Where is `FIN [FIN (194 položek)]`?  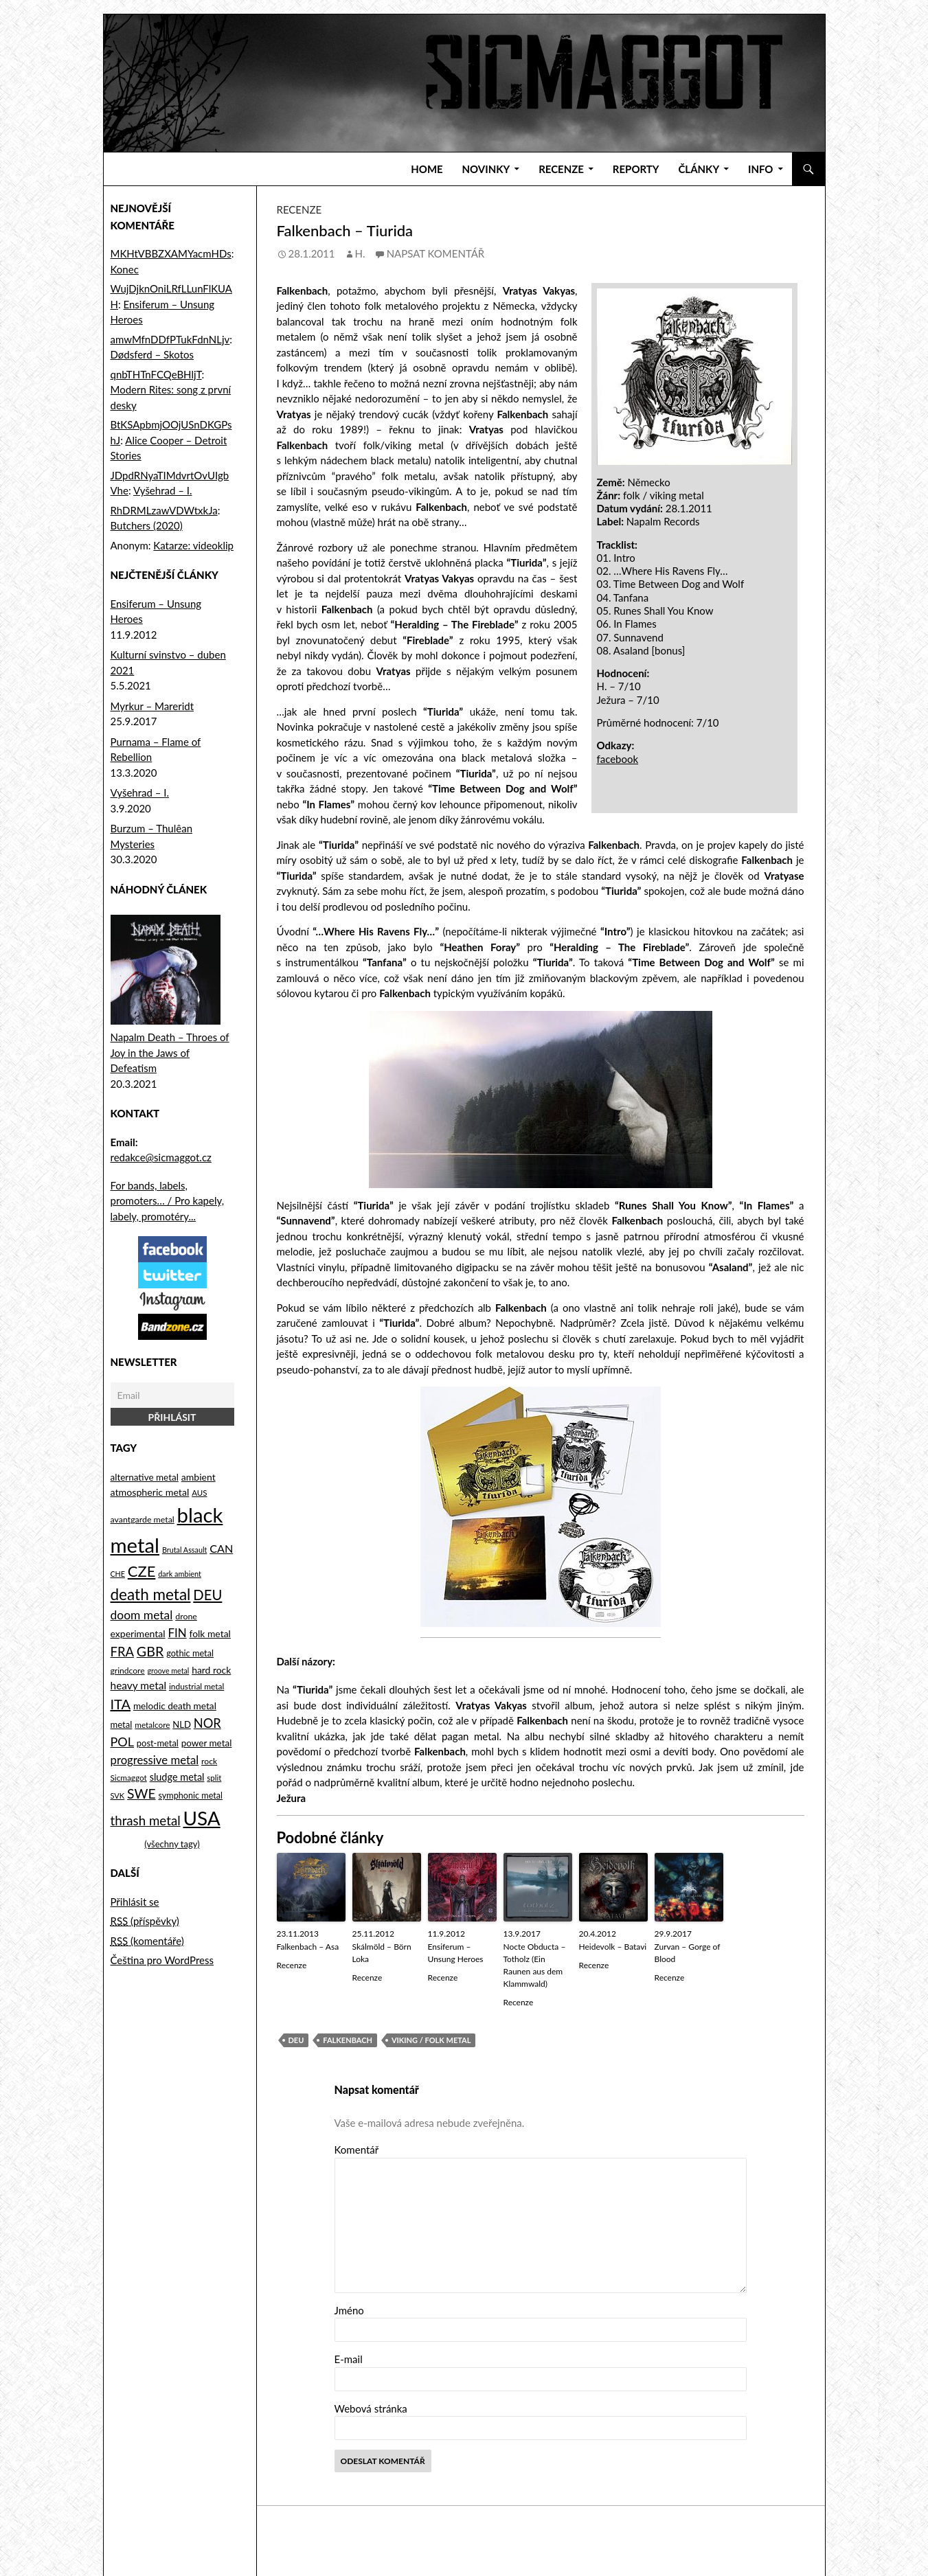
FIN [FIN (194 položek)] is located at coordinates (177, 1633).